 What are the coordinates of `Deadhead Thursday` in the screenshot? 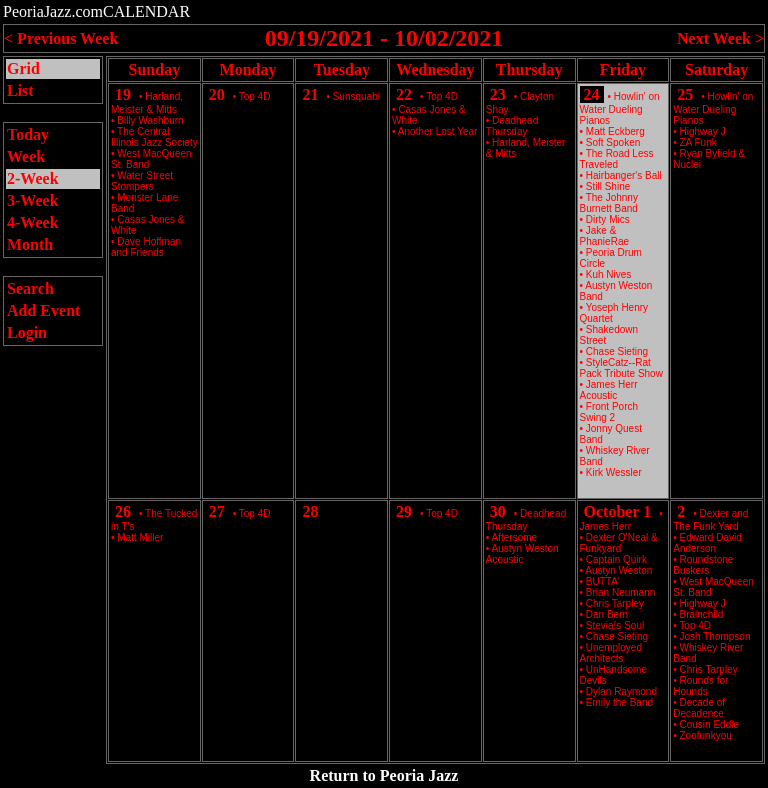 It's located at (512, 126).